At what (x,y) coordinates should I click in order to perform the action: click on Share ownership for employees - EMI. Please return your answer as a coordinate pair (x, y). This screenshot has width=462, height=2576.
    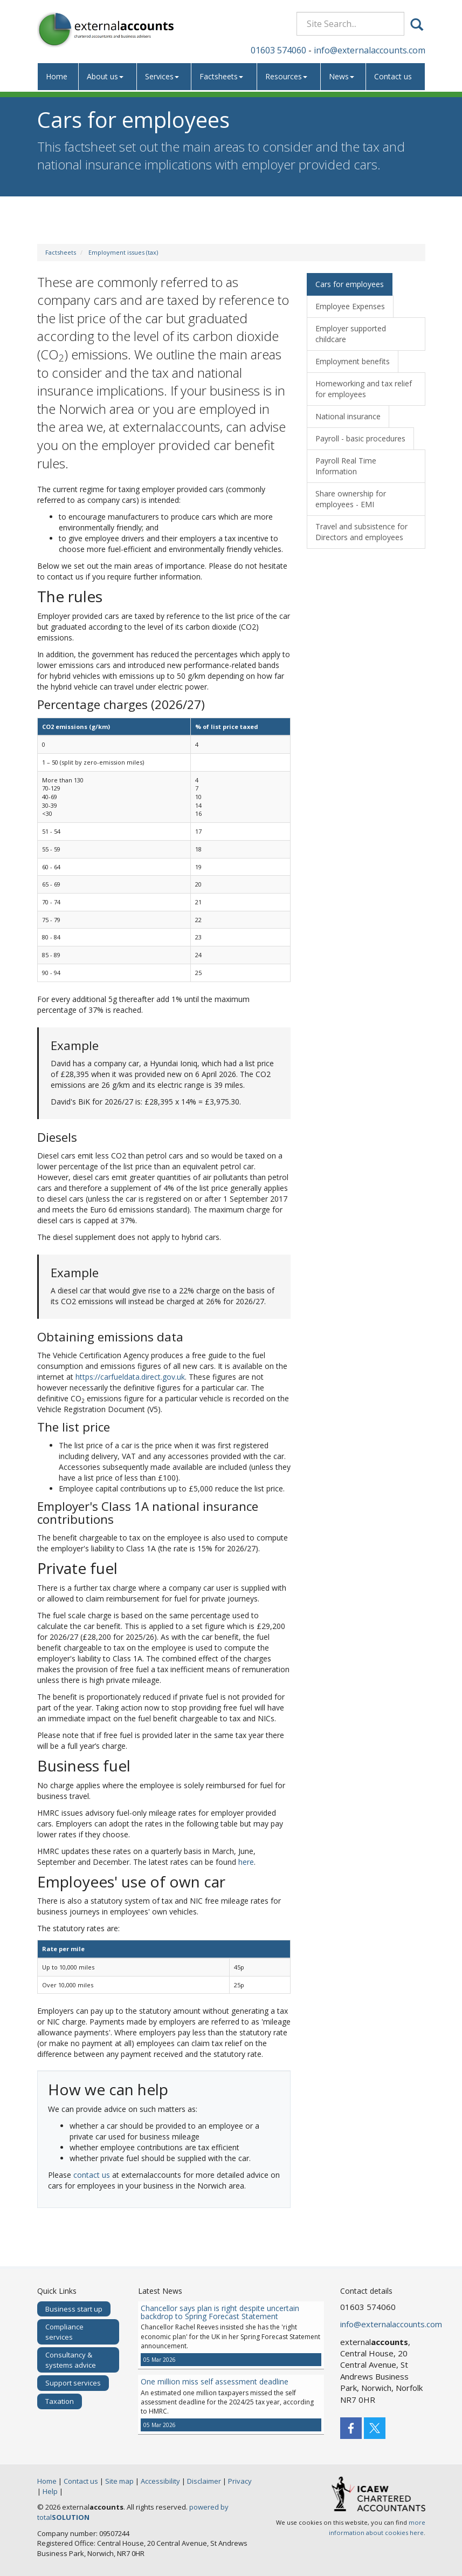
    Looking at the image, I should click on (350, 498).